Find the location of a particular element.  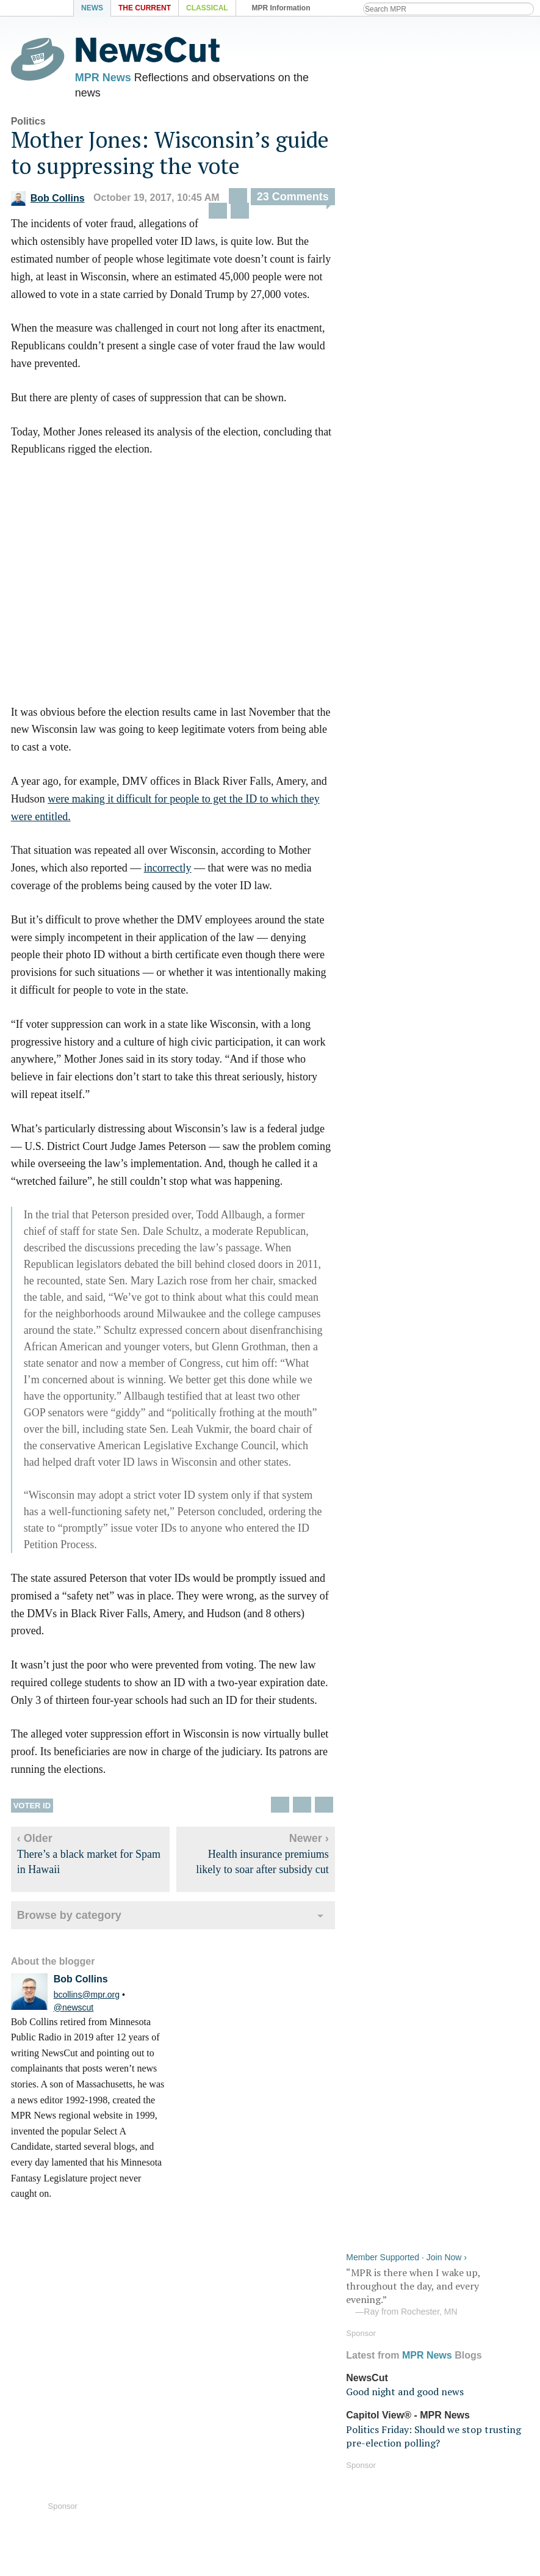

Browse by category is located at coordinates (69, 1921).